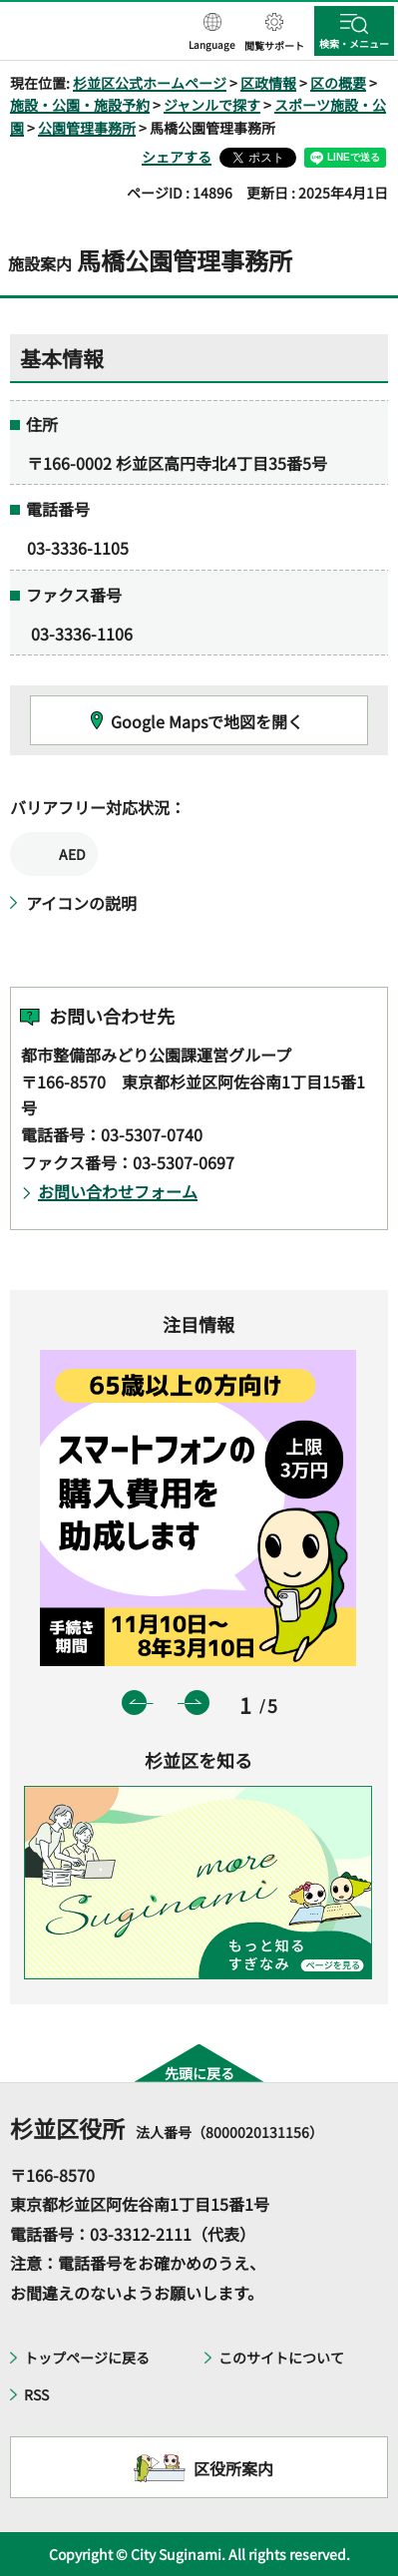 The height and width of the screenshot is (2576, 398). I want to click on 区の概要, so click(338, 83).